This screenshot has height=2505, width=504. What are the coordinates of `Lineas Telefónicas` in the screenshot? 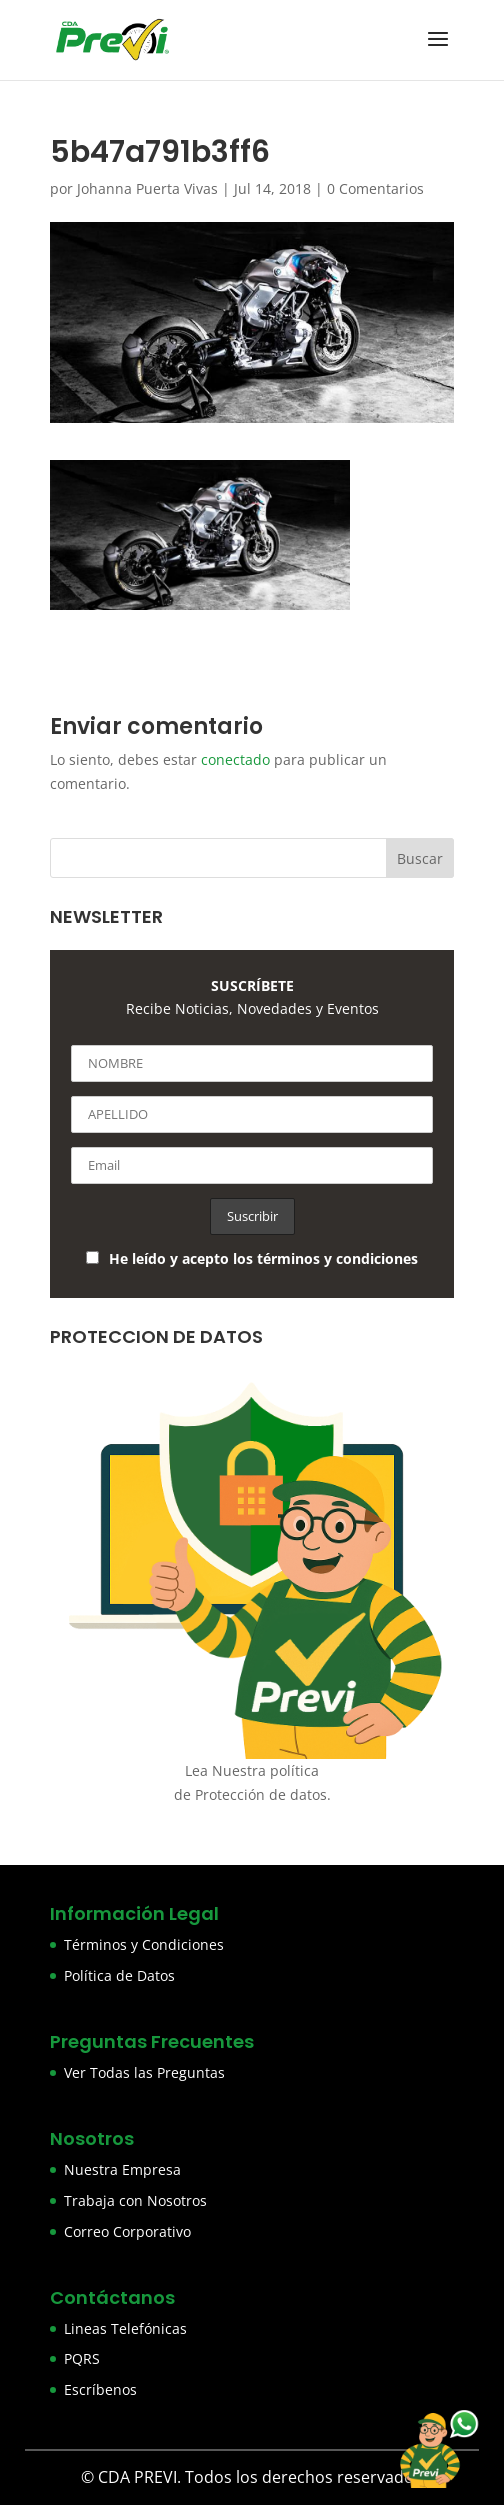 It's located at (125, 2328).